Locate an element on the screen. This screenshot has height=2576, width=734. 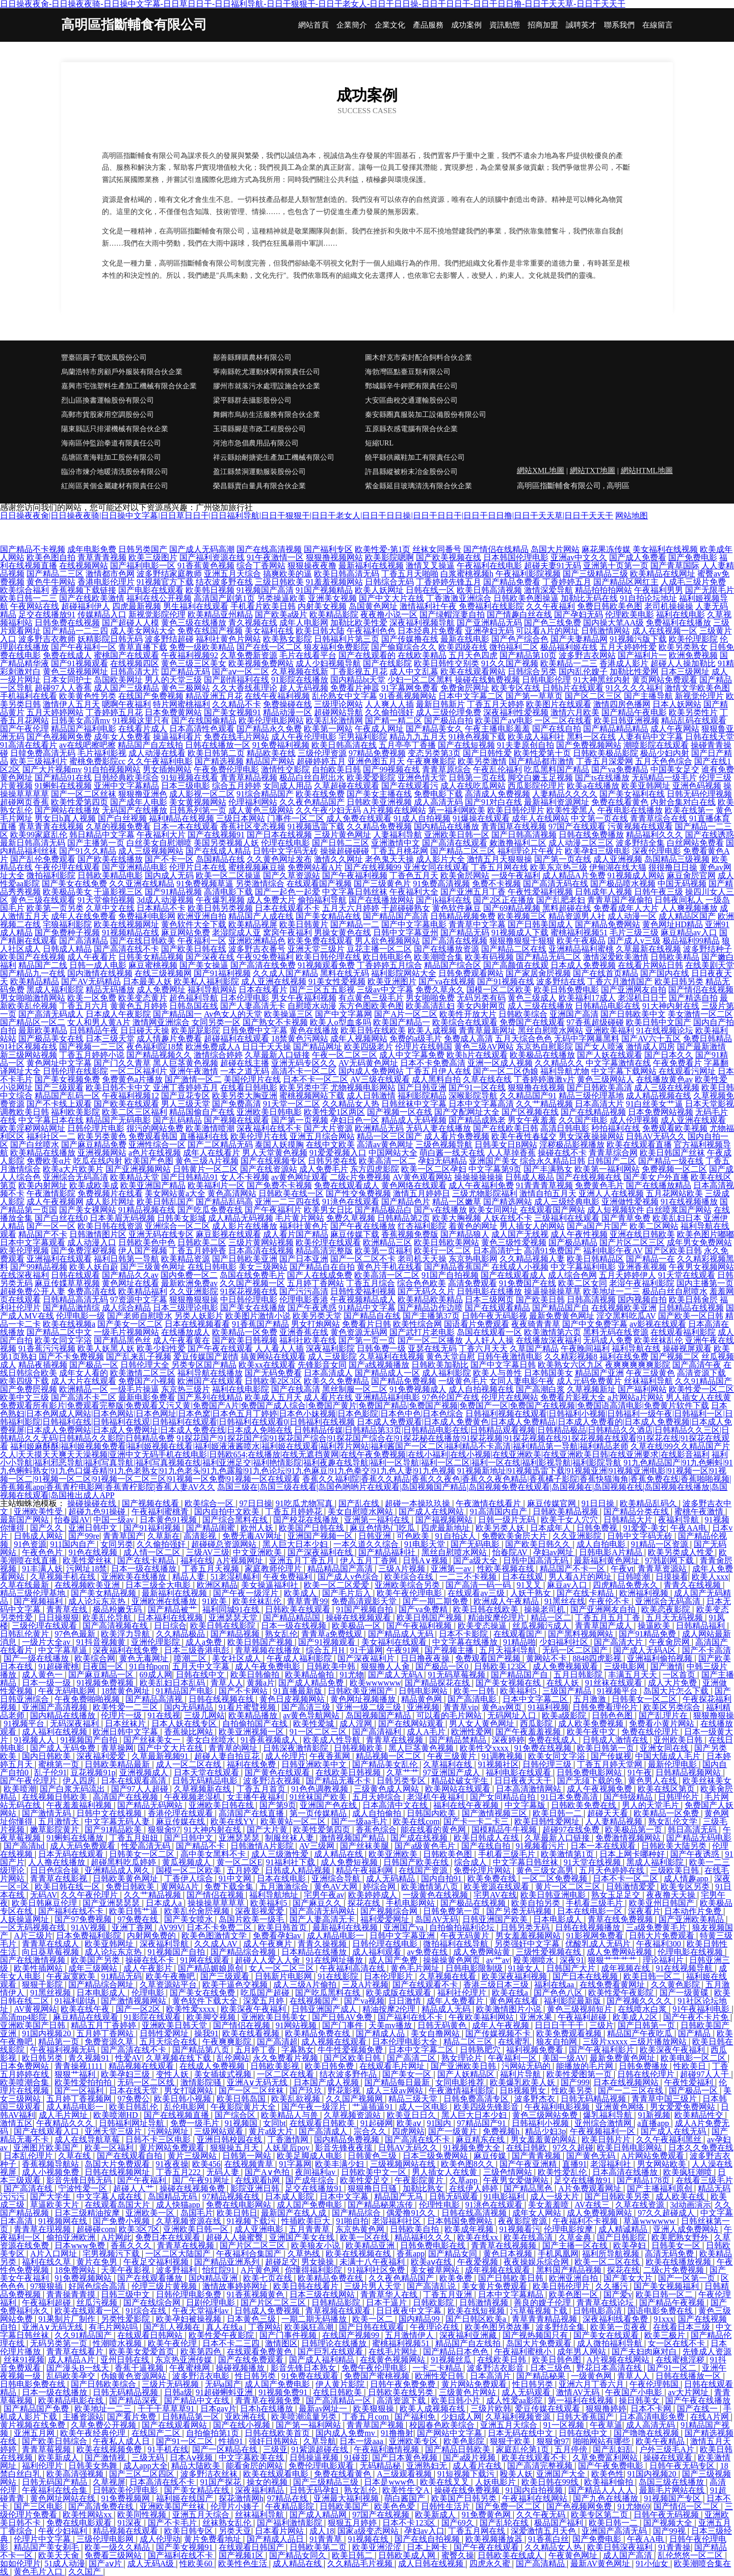
欧美精品在线网址 is located at coordinates (662, 573).